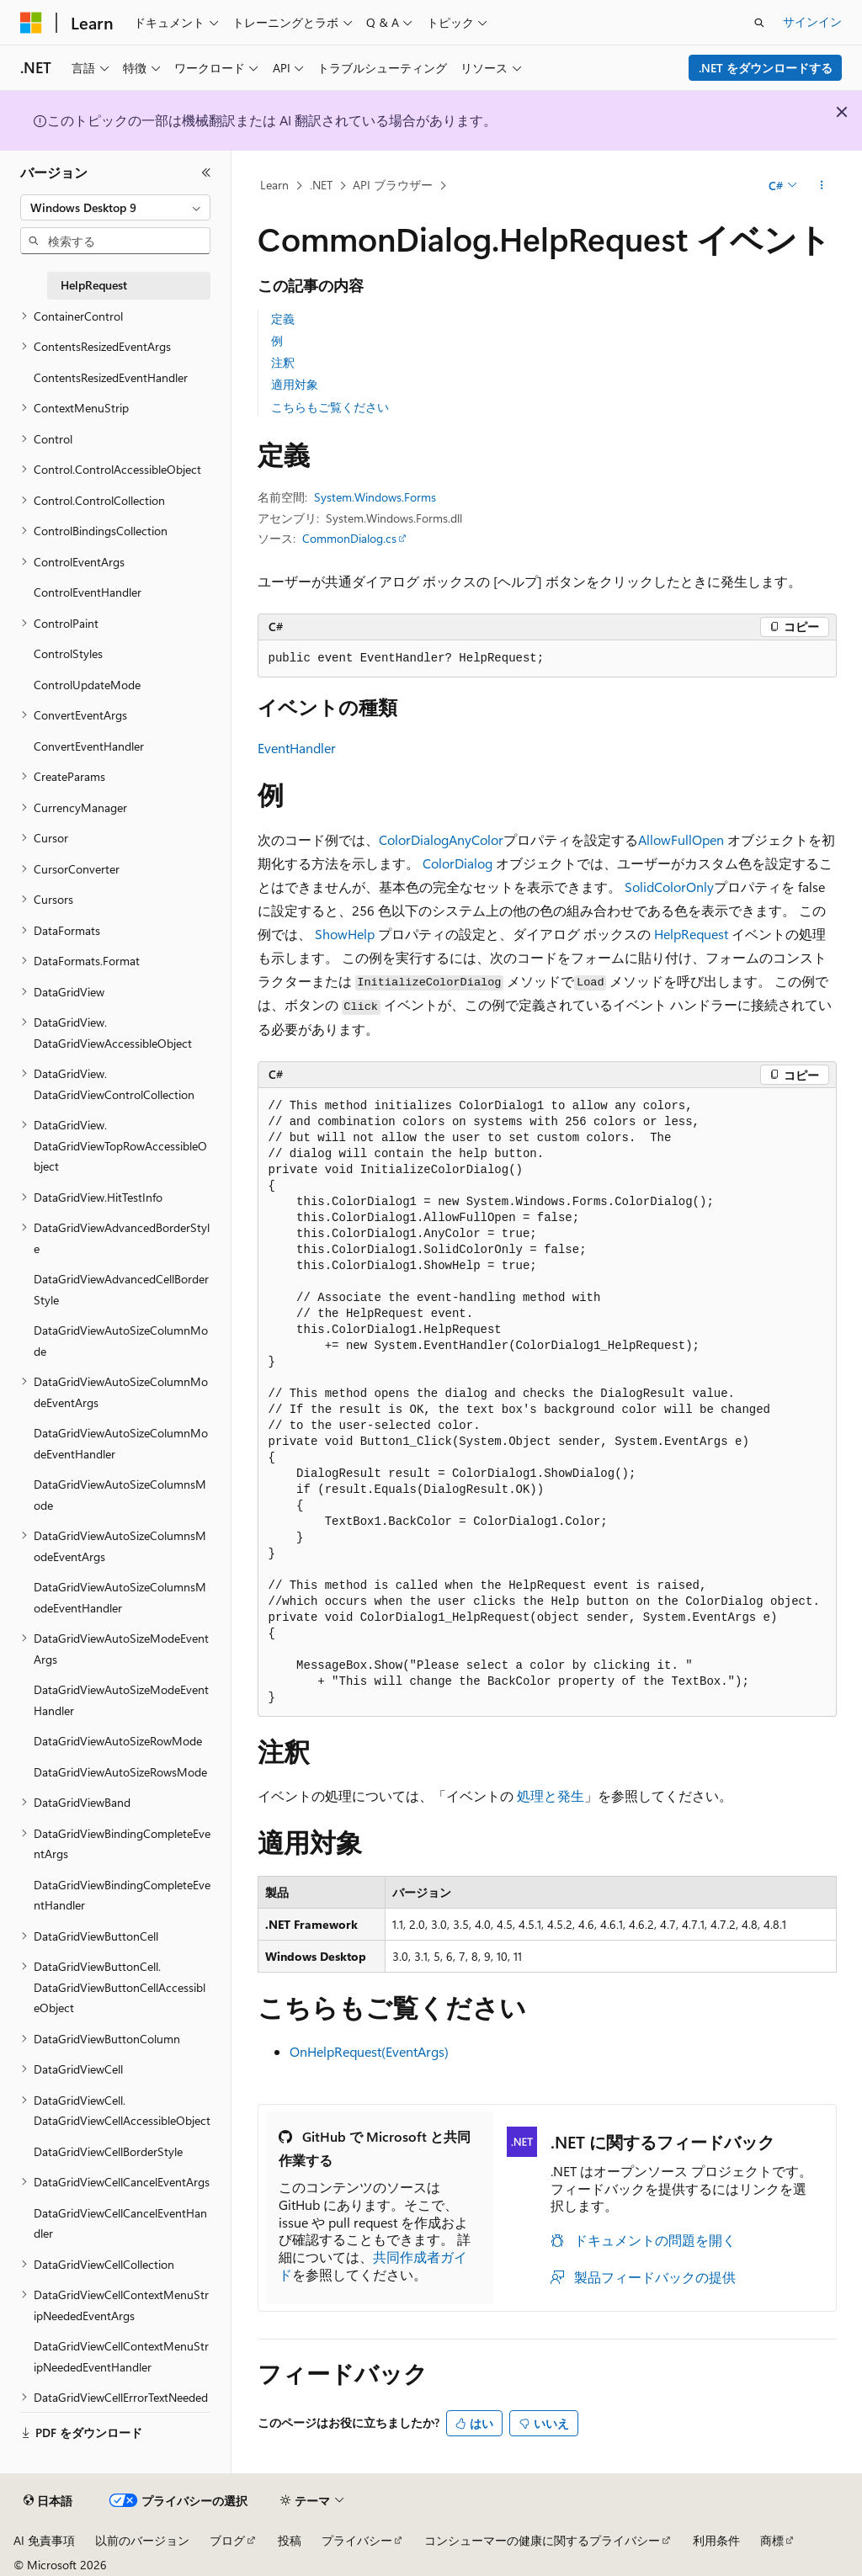 This screenshot has height=2576, width=862. Describe the element at coordinates (772, 2540) in the screenshot. I see `商標` at that location.